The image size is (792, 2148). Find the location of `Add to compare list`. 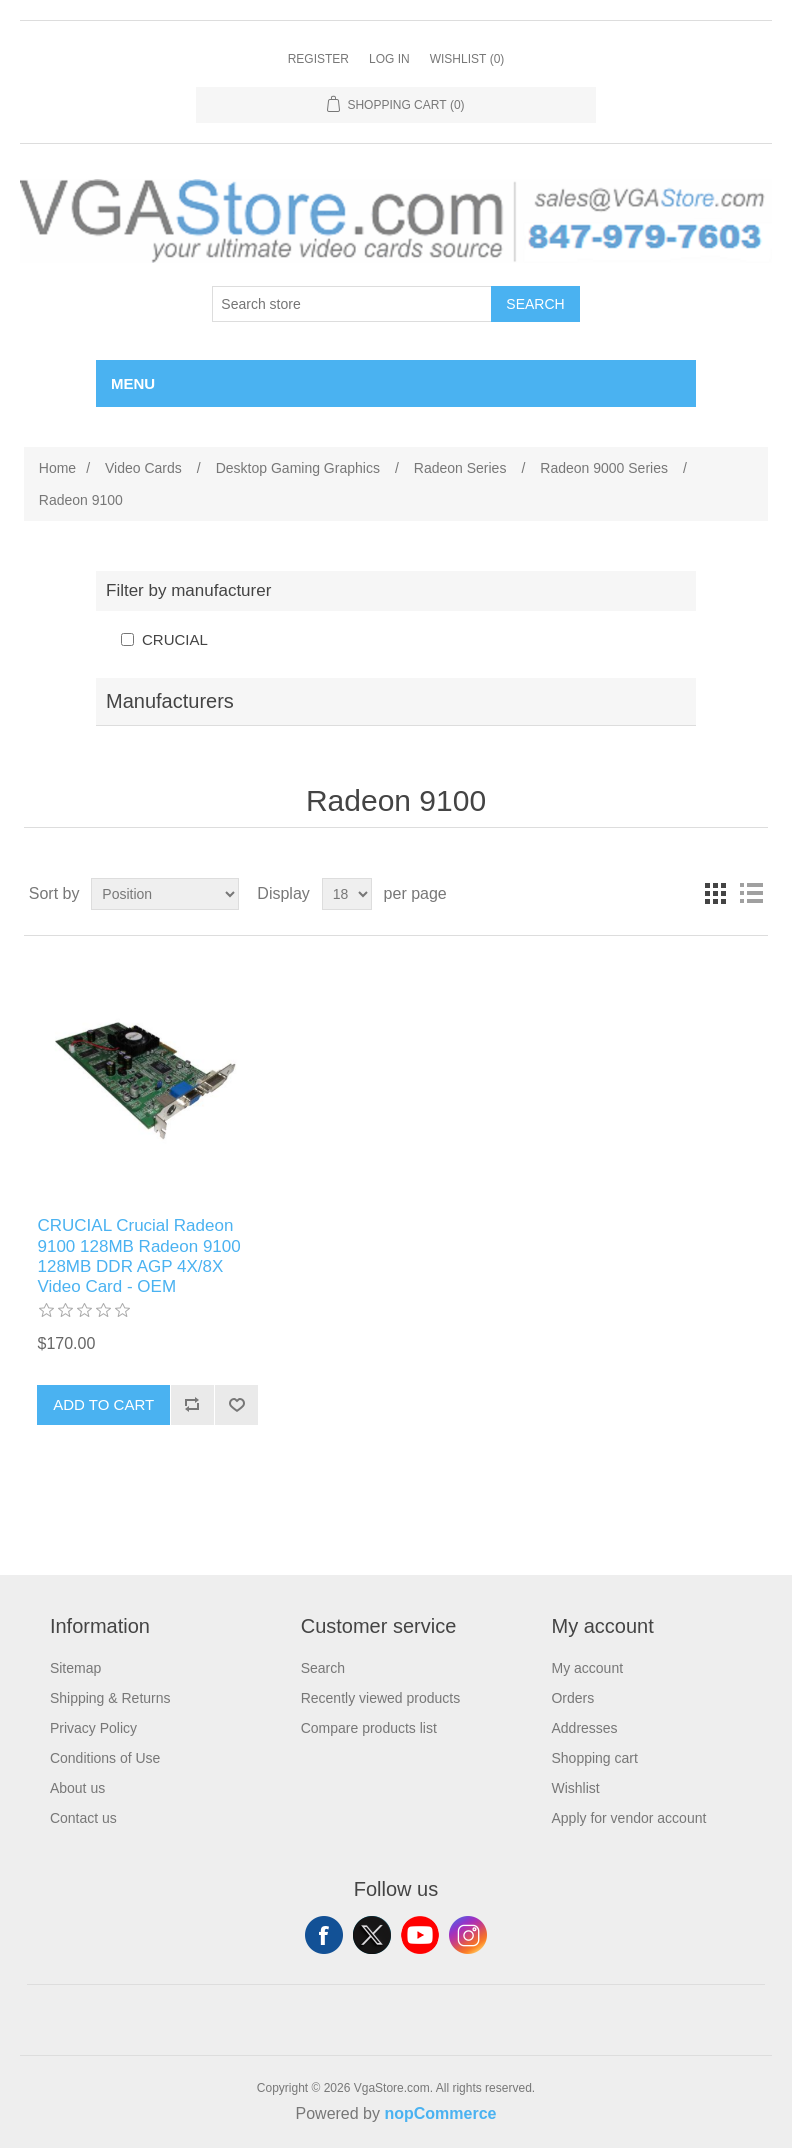

Add to compare list is located at coordinates (192, 1405).